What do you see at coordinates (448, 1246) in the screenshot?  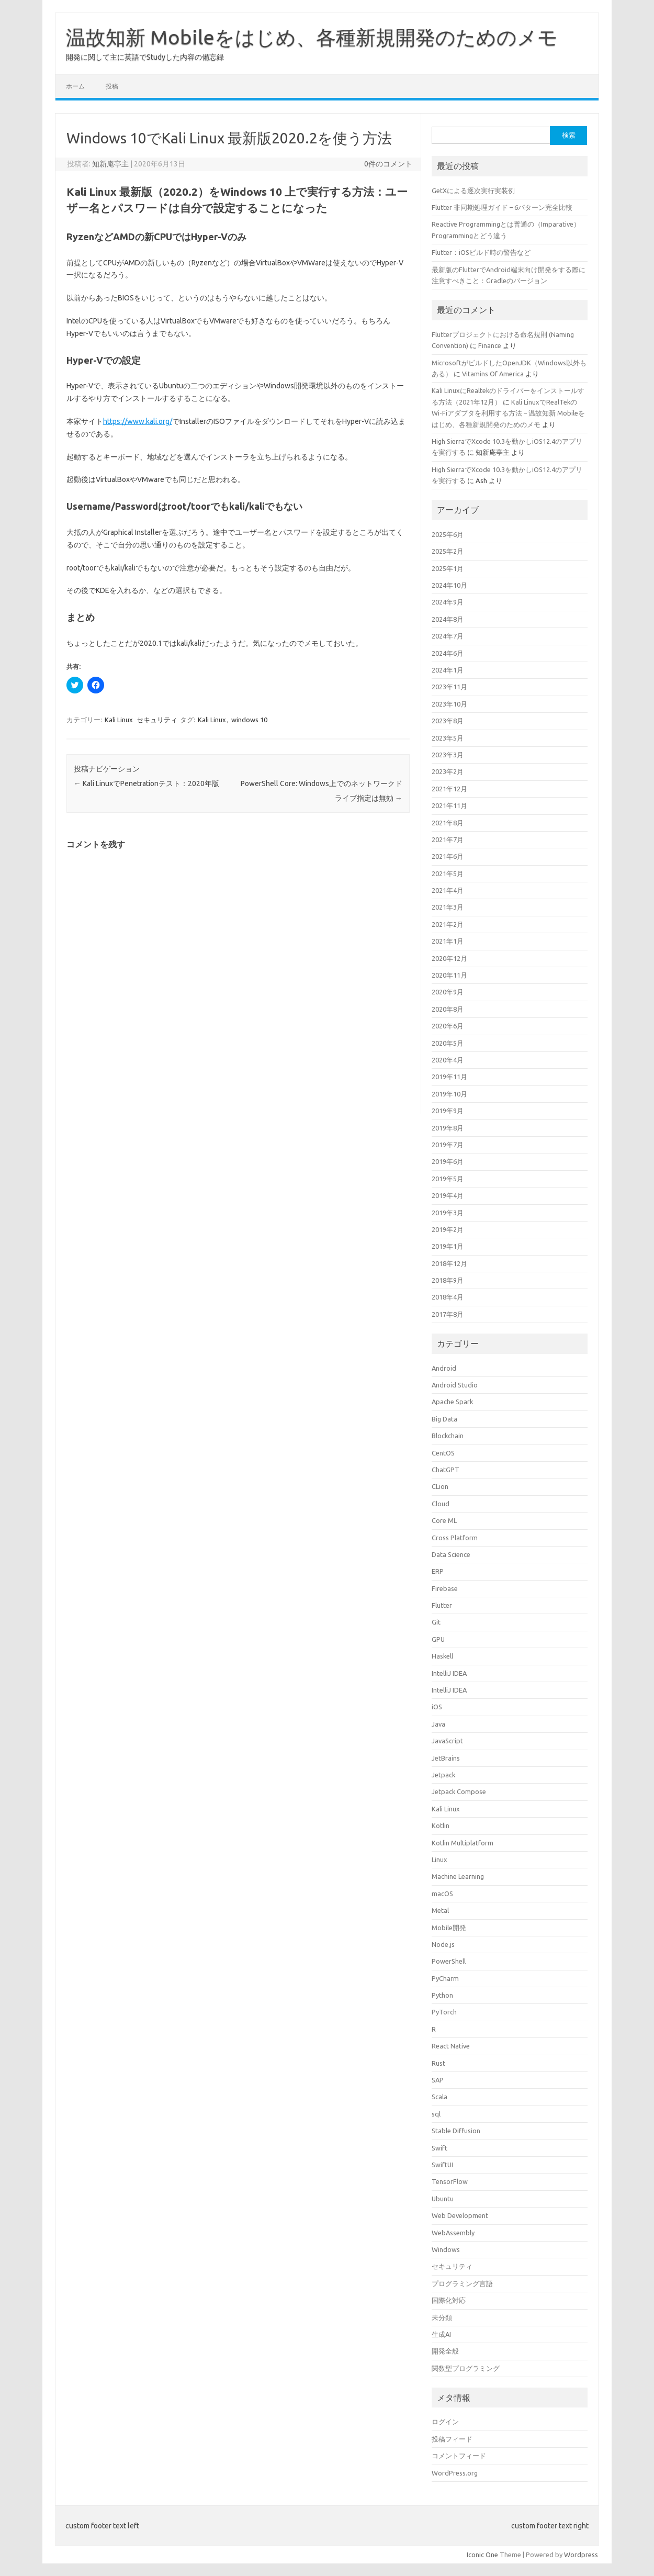 I see `2019年1月` at bounding box center [448, 1246].